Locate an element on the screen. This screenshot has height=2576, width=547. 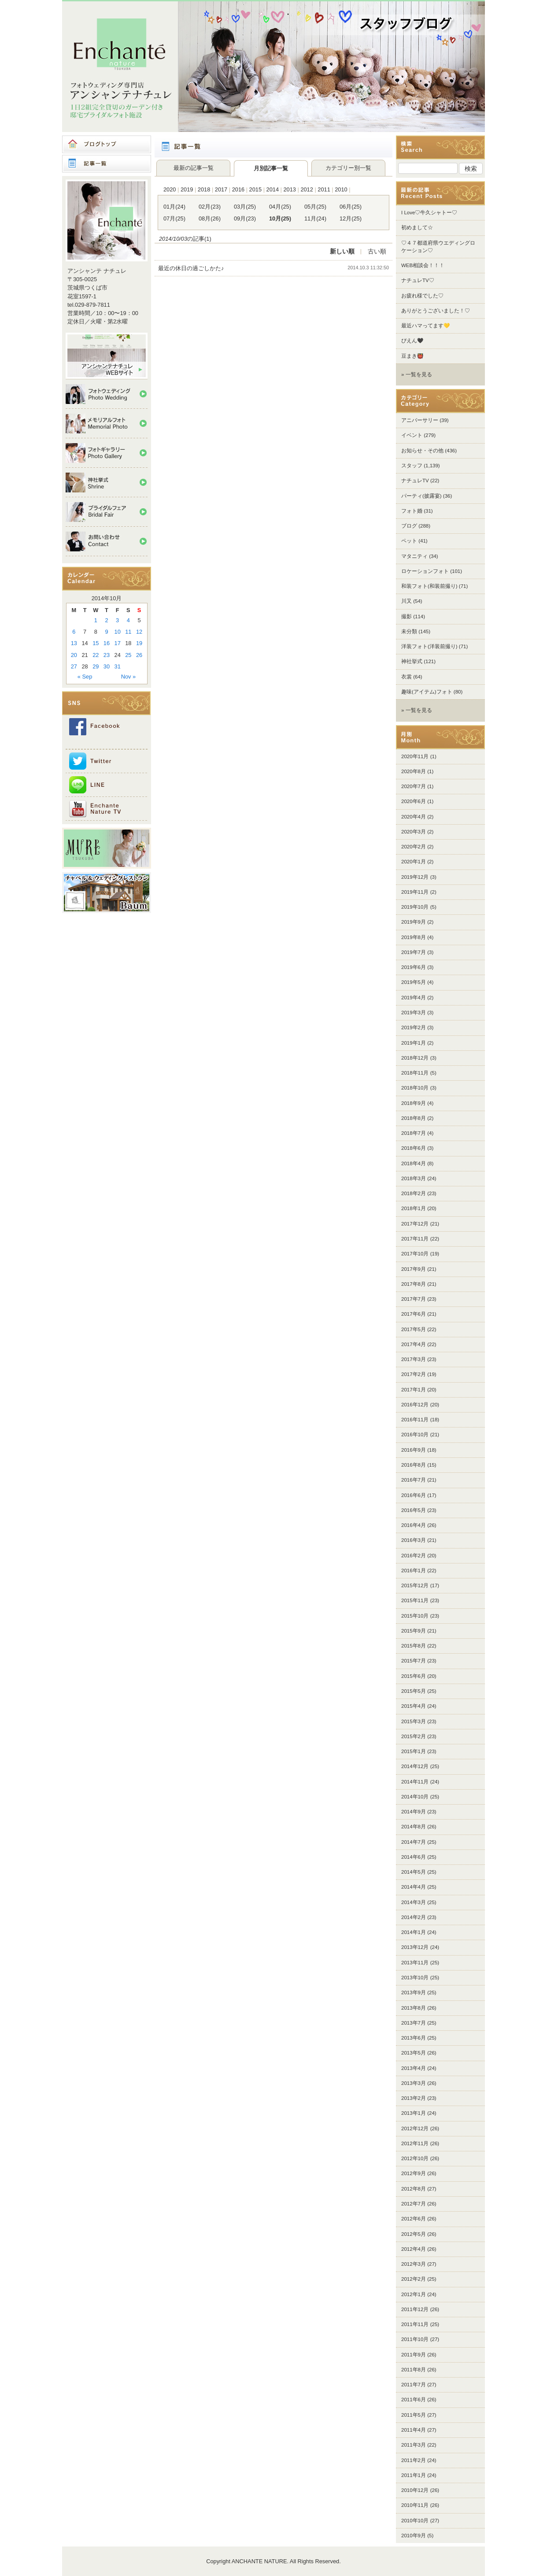
ブログトップ is located at coordinates (106, 144).